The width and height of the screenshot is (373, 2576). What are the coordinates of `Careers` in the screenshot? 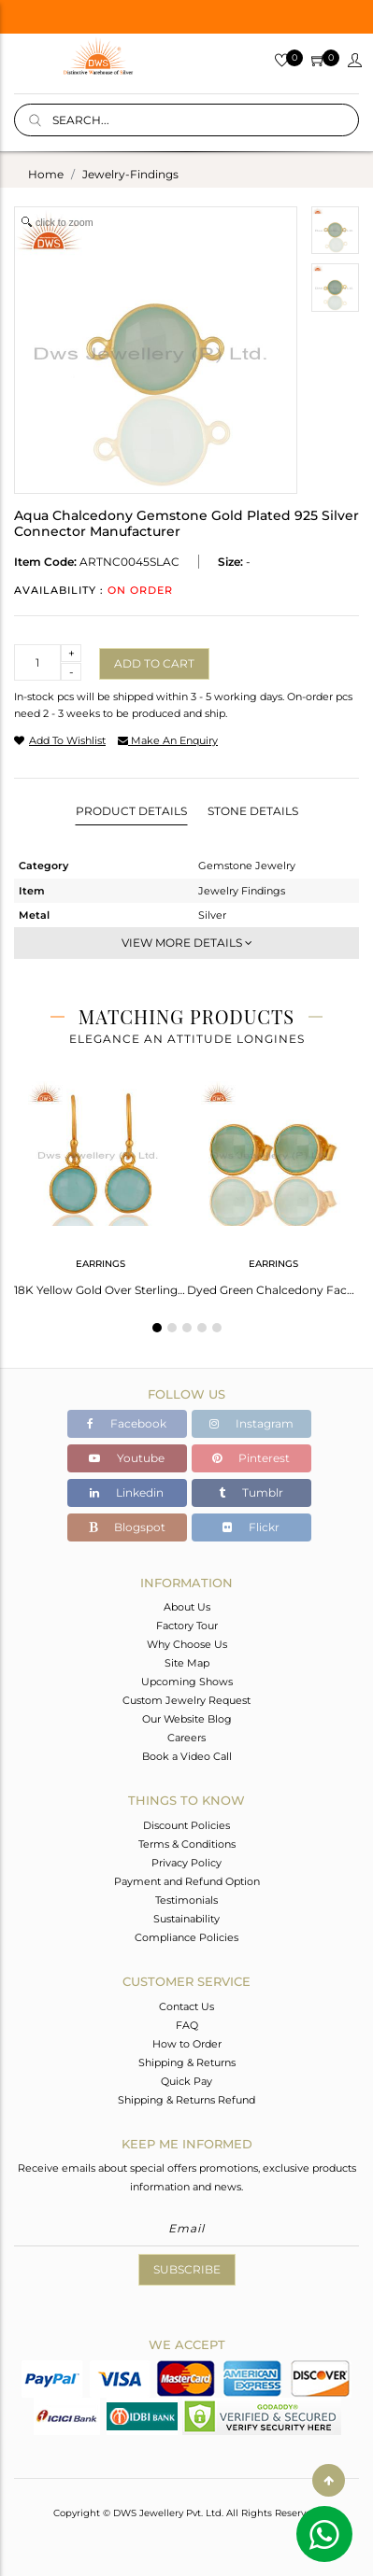 It's located at (186, 1737).